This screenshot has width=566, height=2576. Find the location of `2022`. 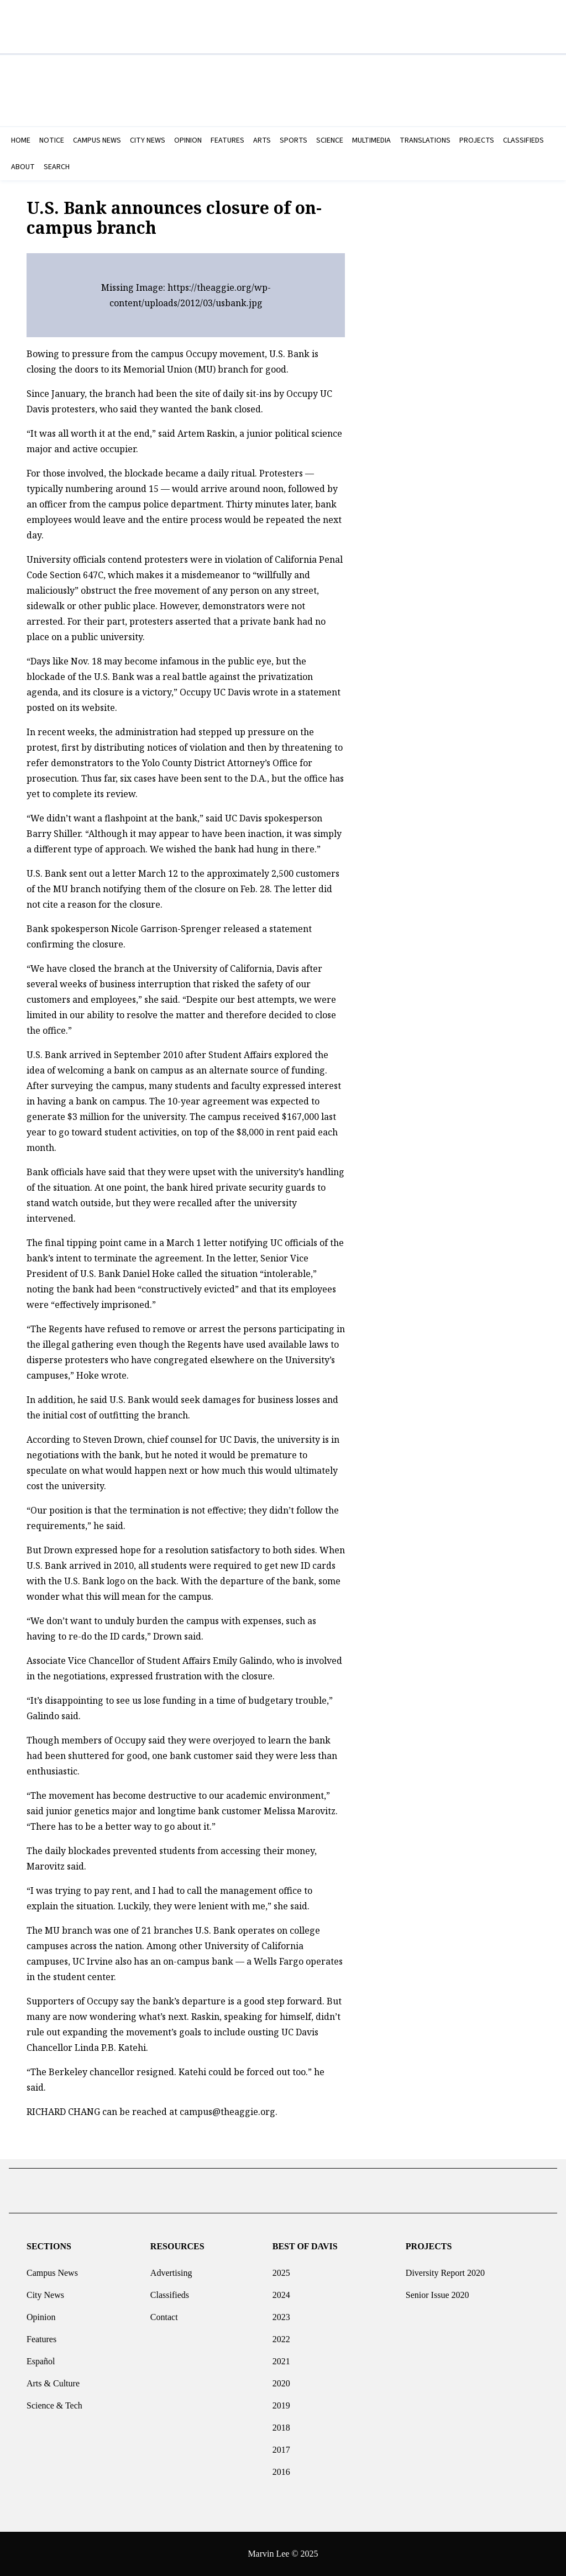

2022 is located at coordinates (281, 2334).